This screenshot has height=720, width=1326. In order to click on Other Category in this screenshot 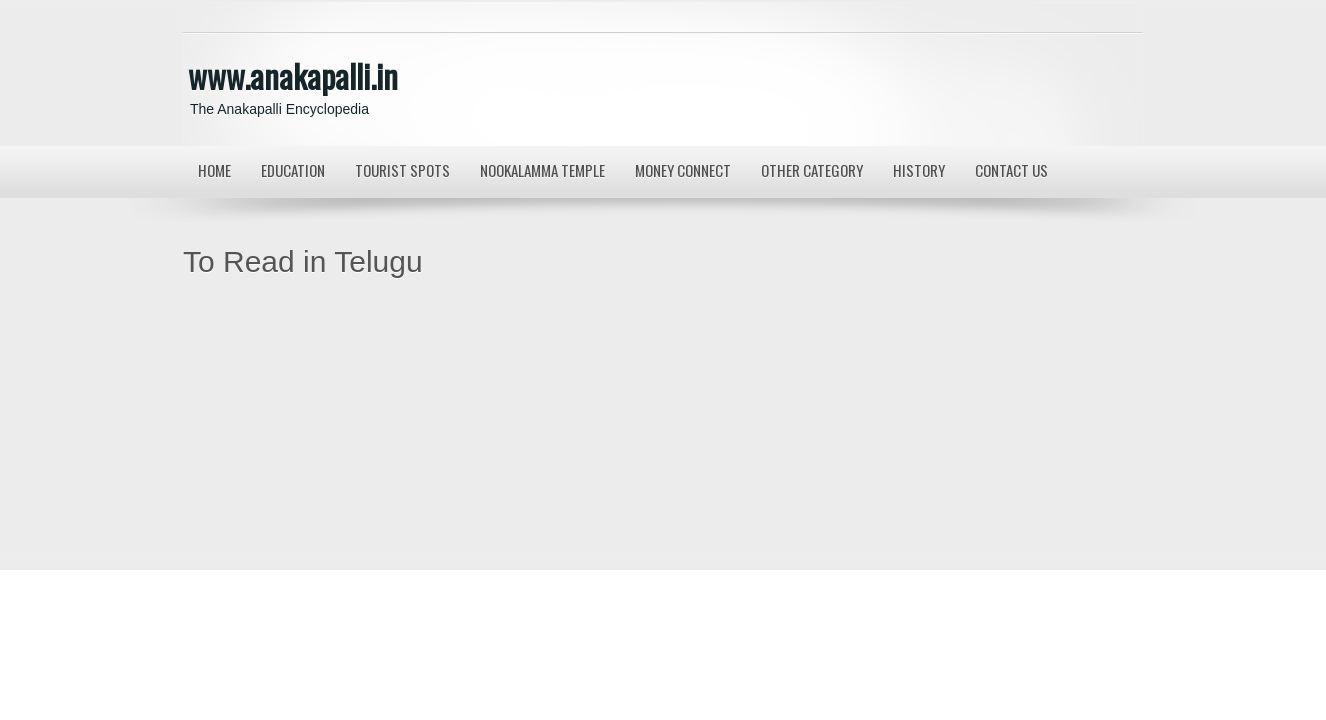, I will do `click(812, 170)`.